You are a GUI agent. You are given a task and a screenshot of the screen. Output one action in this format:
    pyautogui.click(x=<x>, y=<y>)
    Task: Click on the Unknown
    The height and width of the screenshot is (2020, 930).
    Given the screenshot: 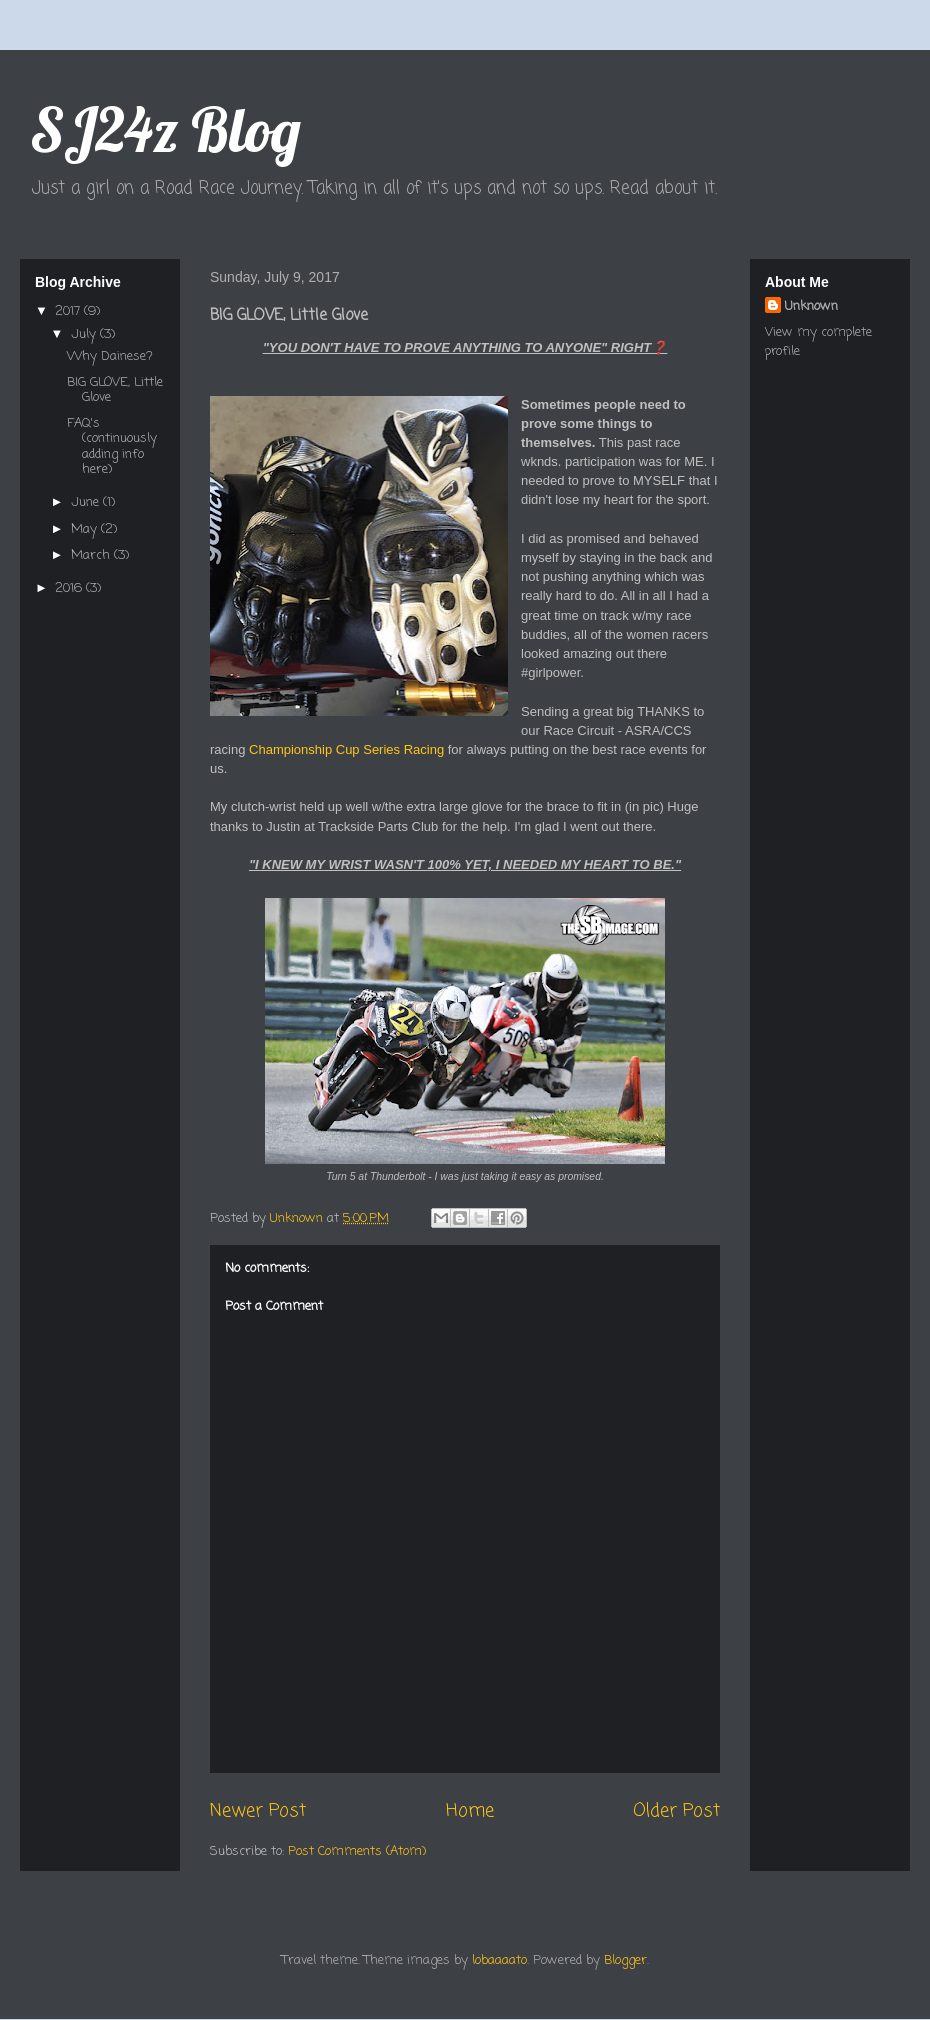 What is the action you would take?
    pyautogui.click(x=811, y=306)
    